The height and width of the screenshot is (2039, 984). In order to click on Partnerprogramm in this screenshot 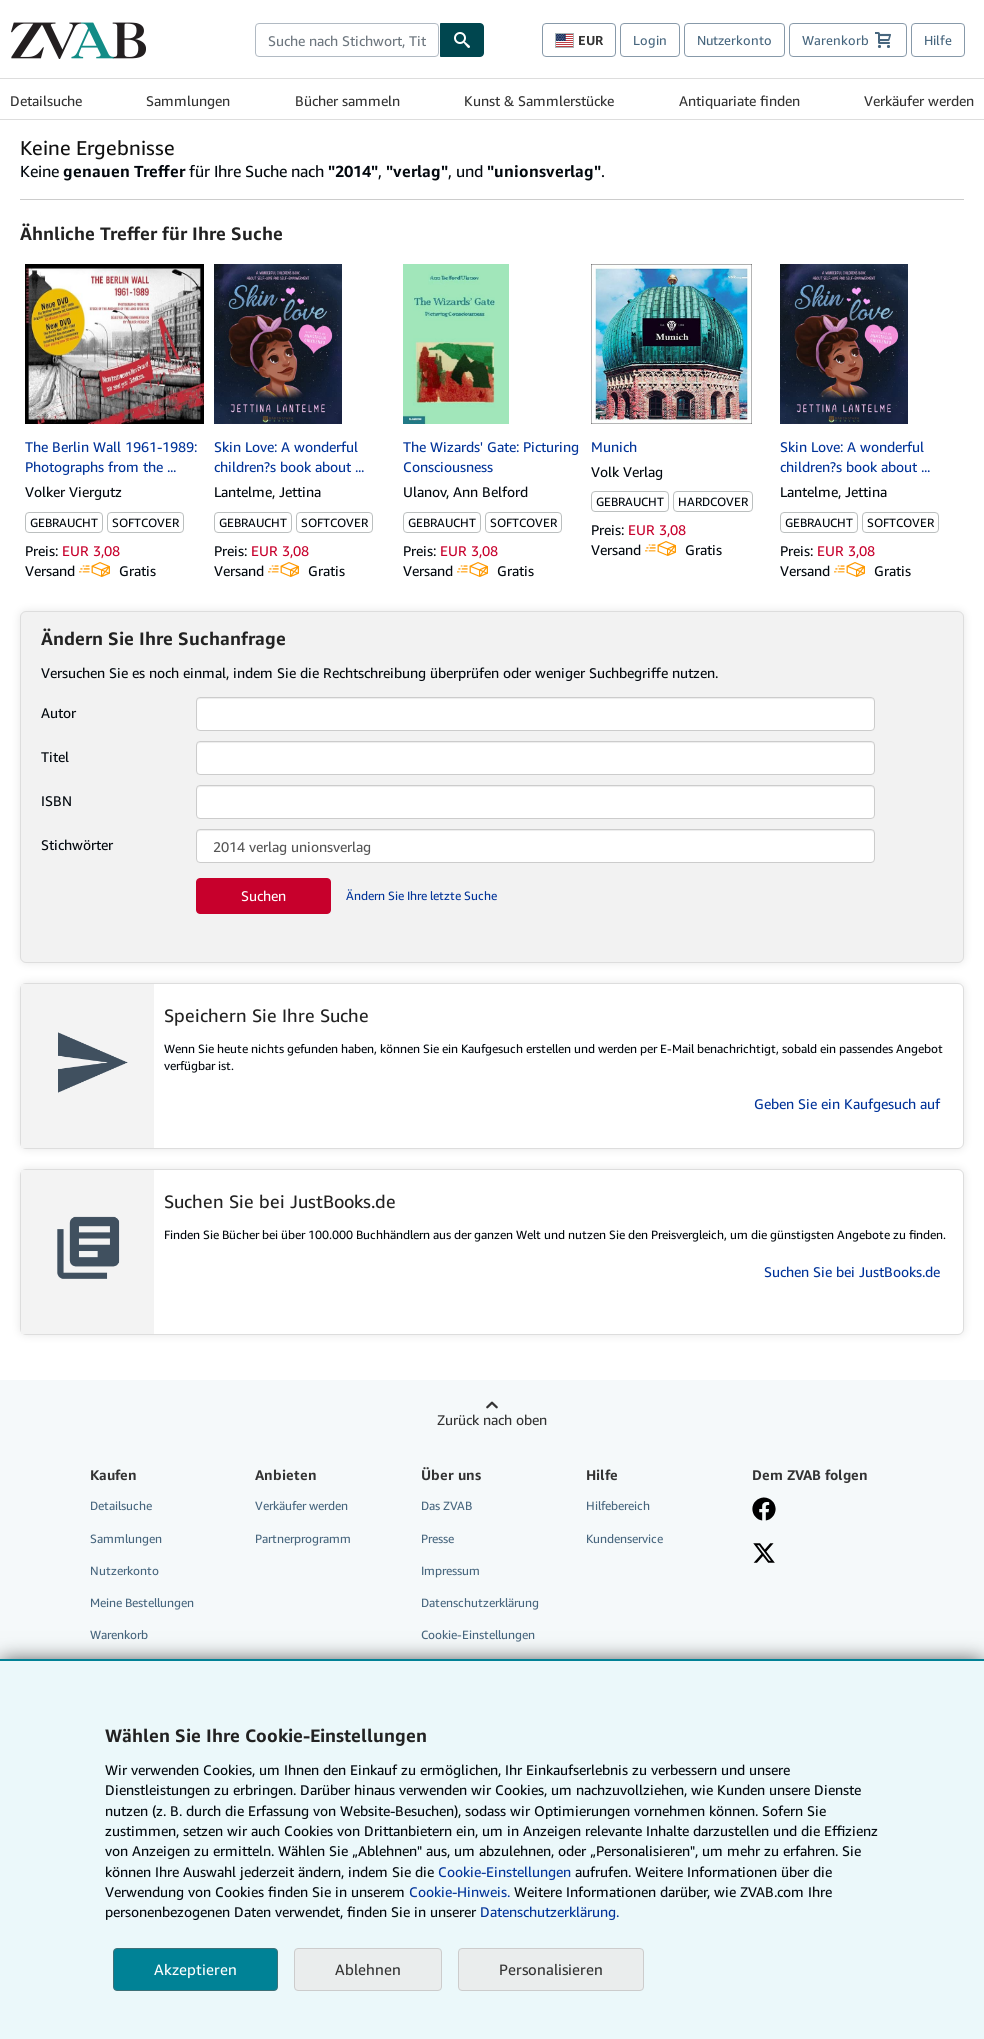, I will do `click(303, 1538)`.